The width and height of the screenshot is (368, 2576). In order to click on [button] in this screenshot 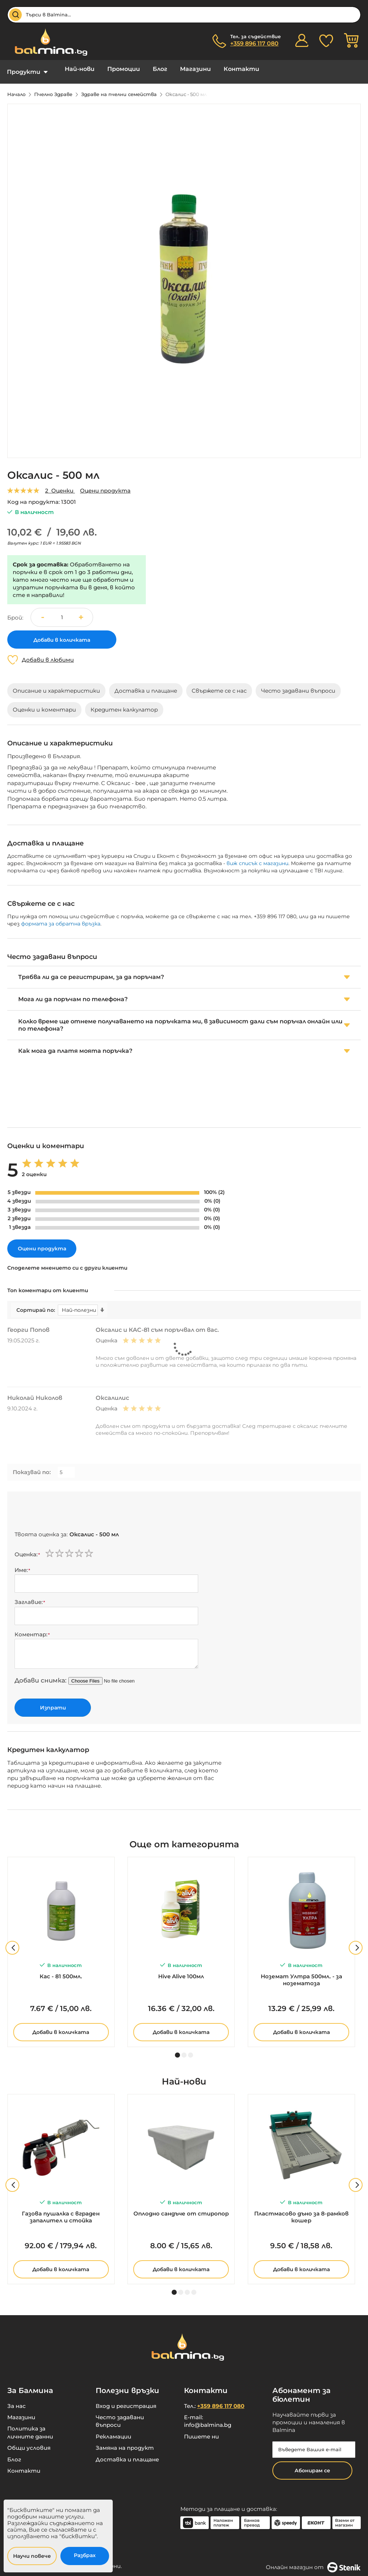, I will do `click(84, 612)`.